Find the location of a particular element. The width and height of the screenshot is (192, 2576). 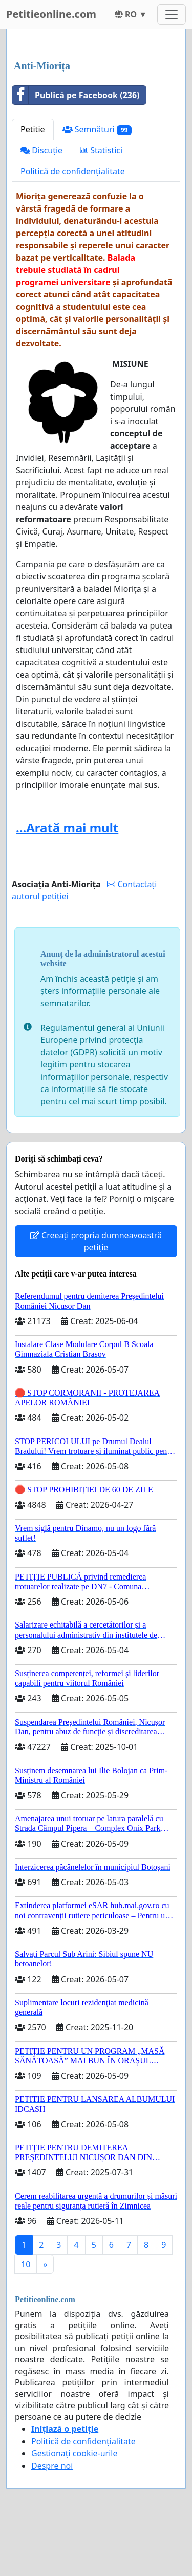

Despre noi is located at coordinates (52, 2465).